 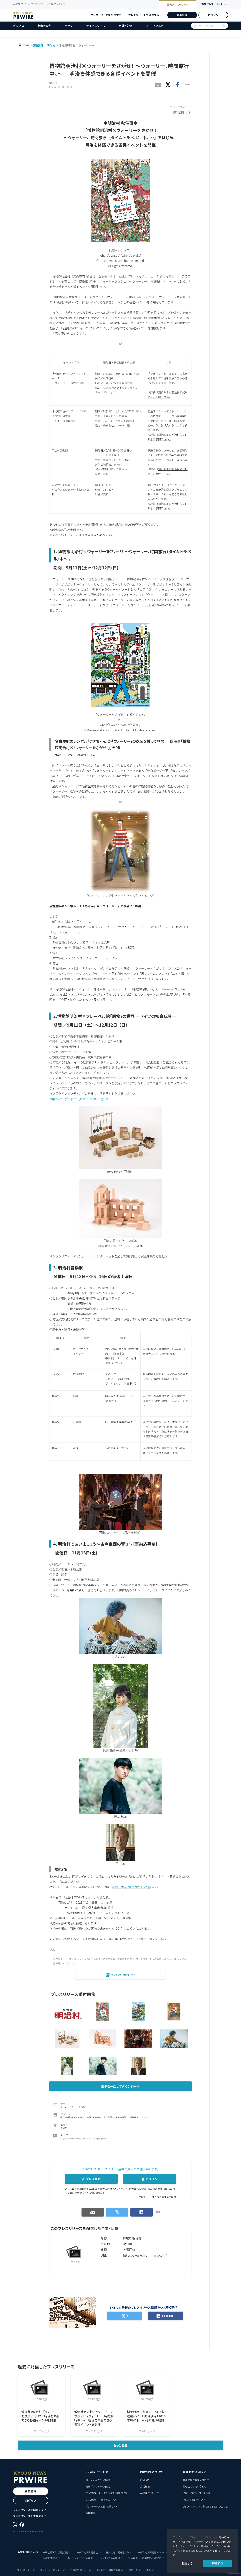 I want to click on サイトポリシー, so click(x=24, y=2569).